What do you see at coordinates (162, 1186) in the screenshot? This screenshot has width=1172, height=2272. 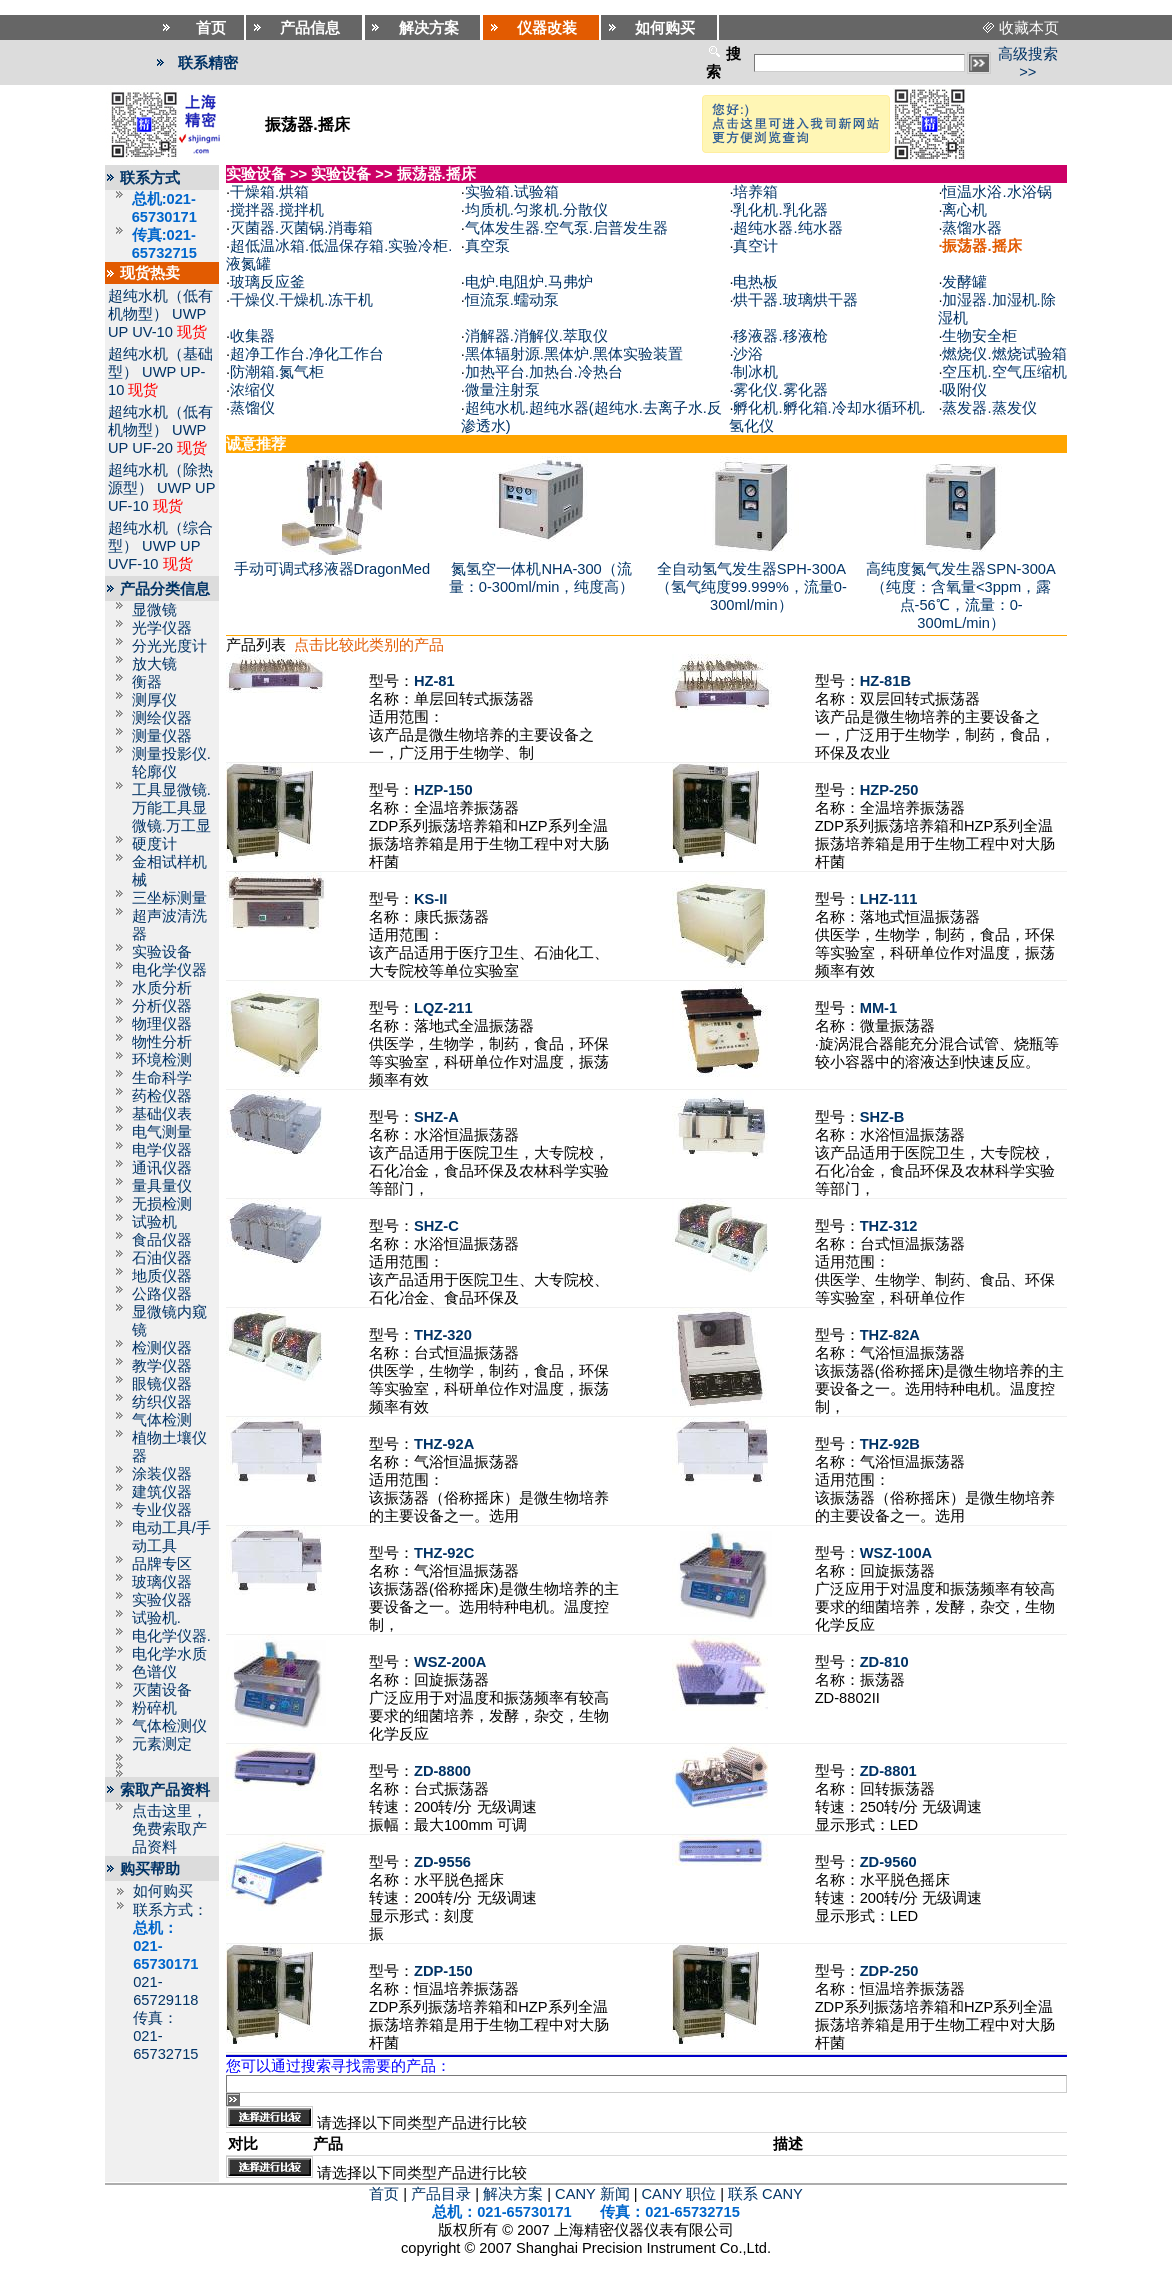 I see `量具量仪` at bounding box center [162, 1186].